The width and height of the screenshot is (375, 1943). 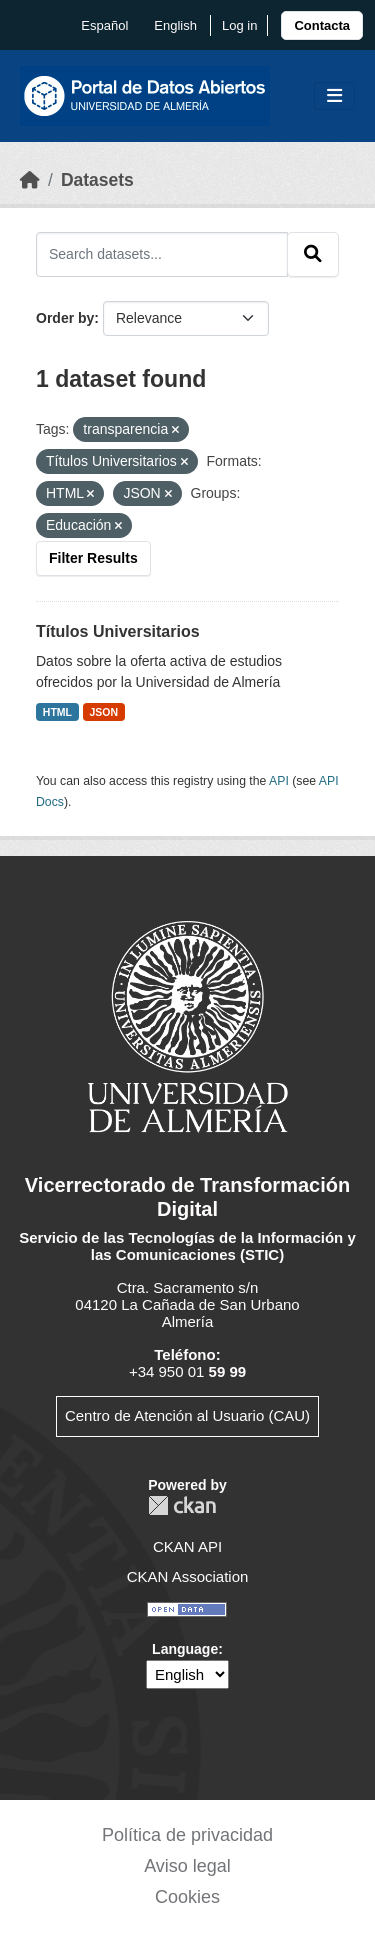 I want to click on Language, so click(x=185, y=1649).